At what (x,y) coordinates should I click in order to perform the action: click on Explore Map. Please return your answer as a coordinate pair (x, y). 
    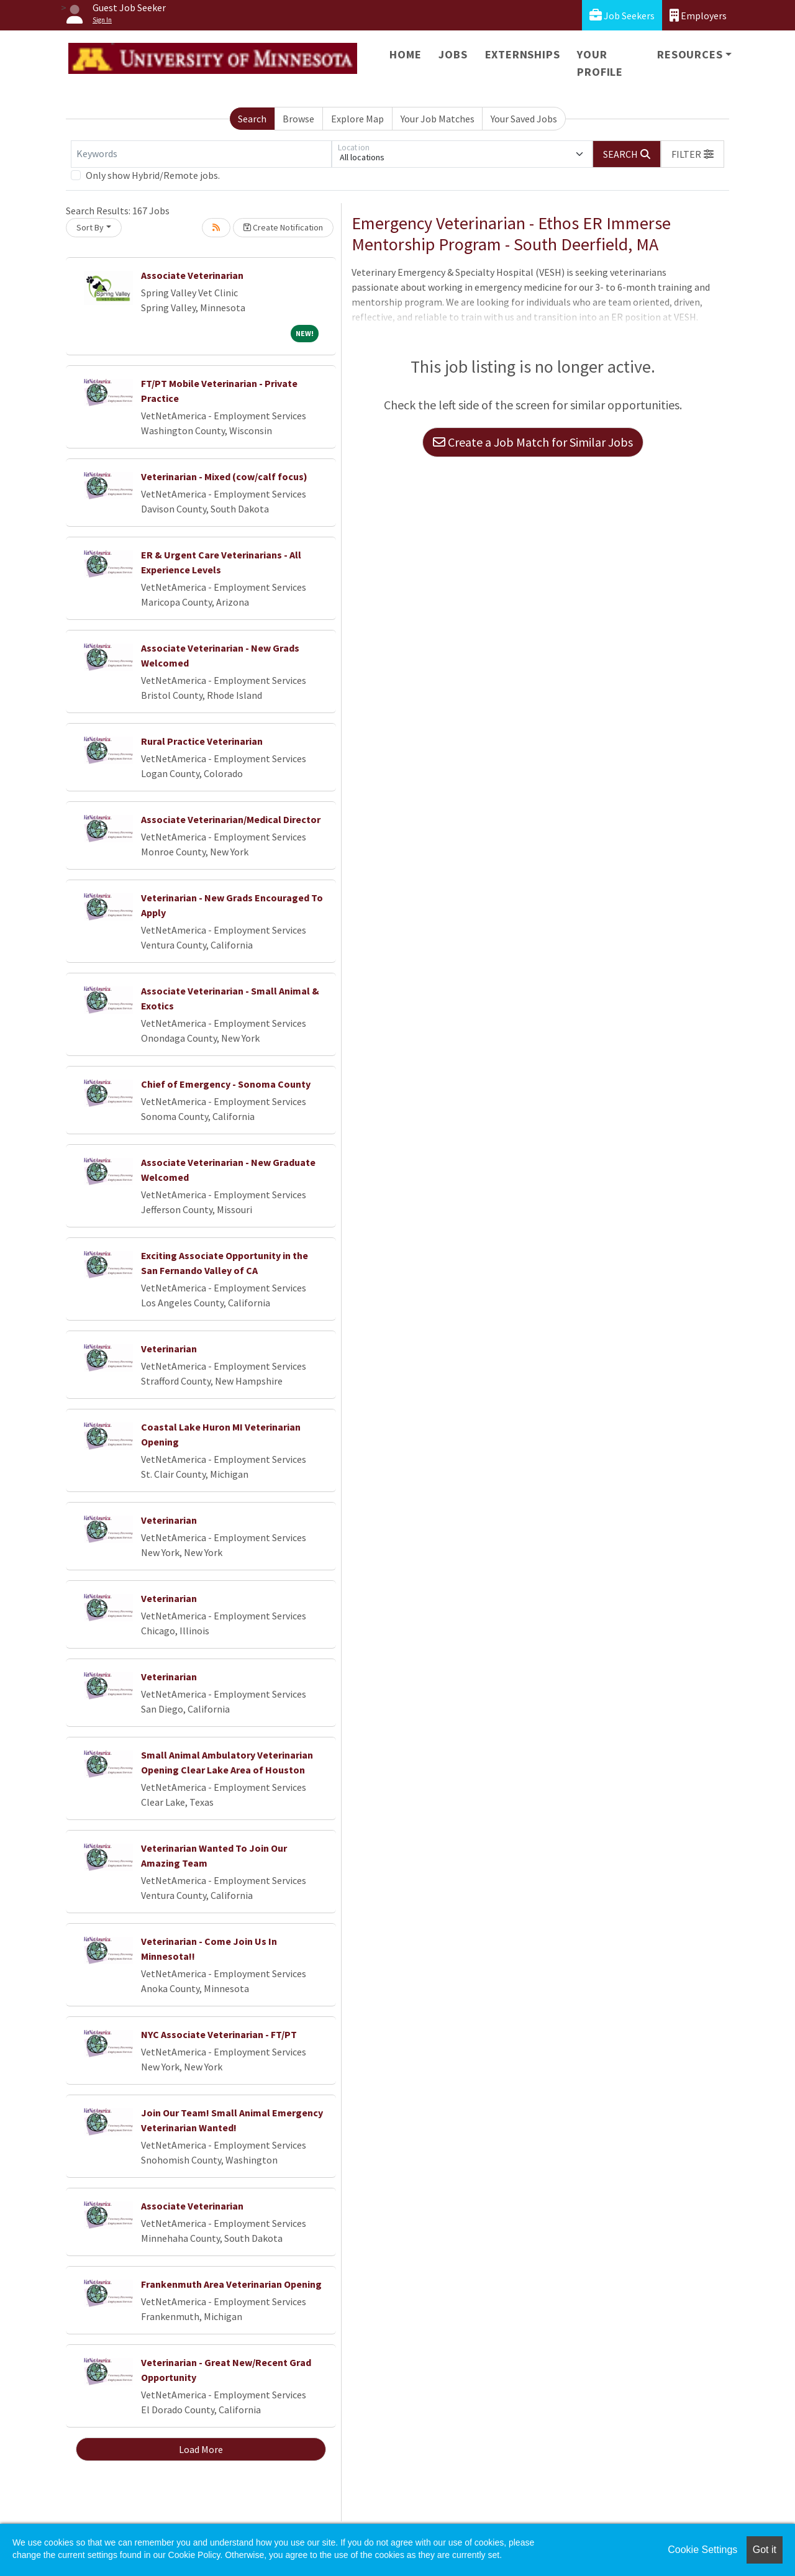
    Looking at the image, I should click on (357, 118).